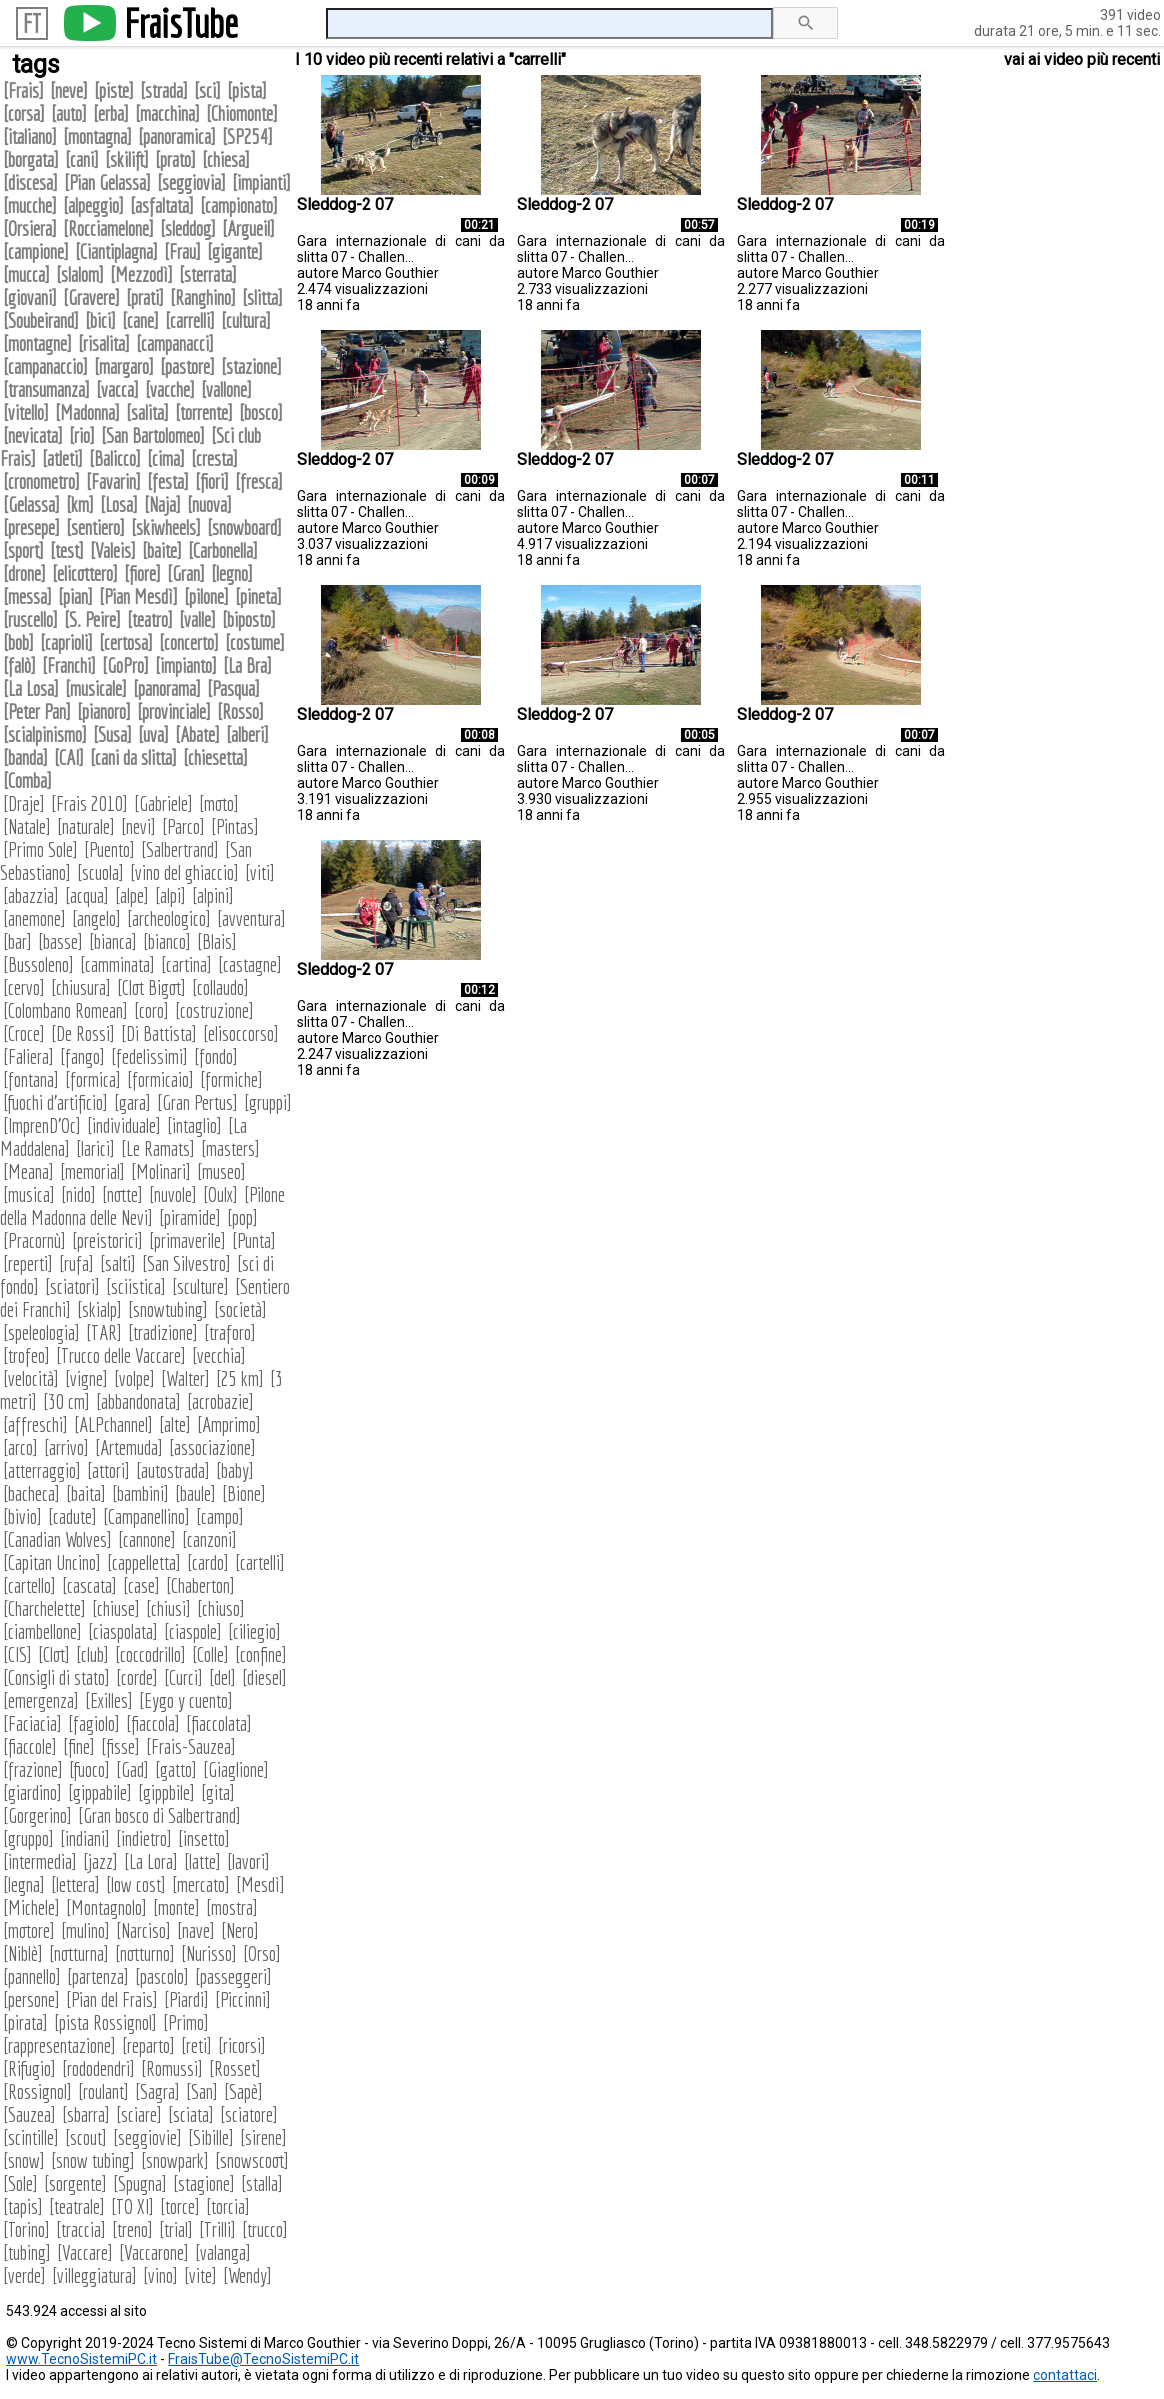 Image resolution: width=1164 pixels, height=2399 pixels. Describe the element at coordinates (24, 113) in the screenshot. I see `corsa` at that location.